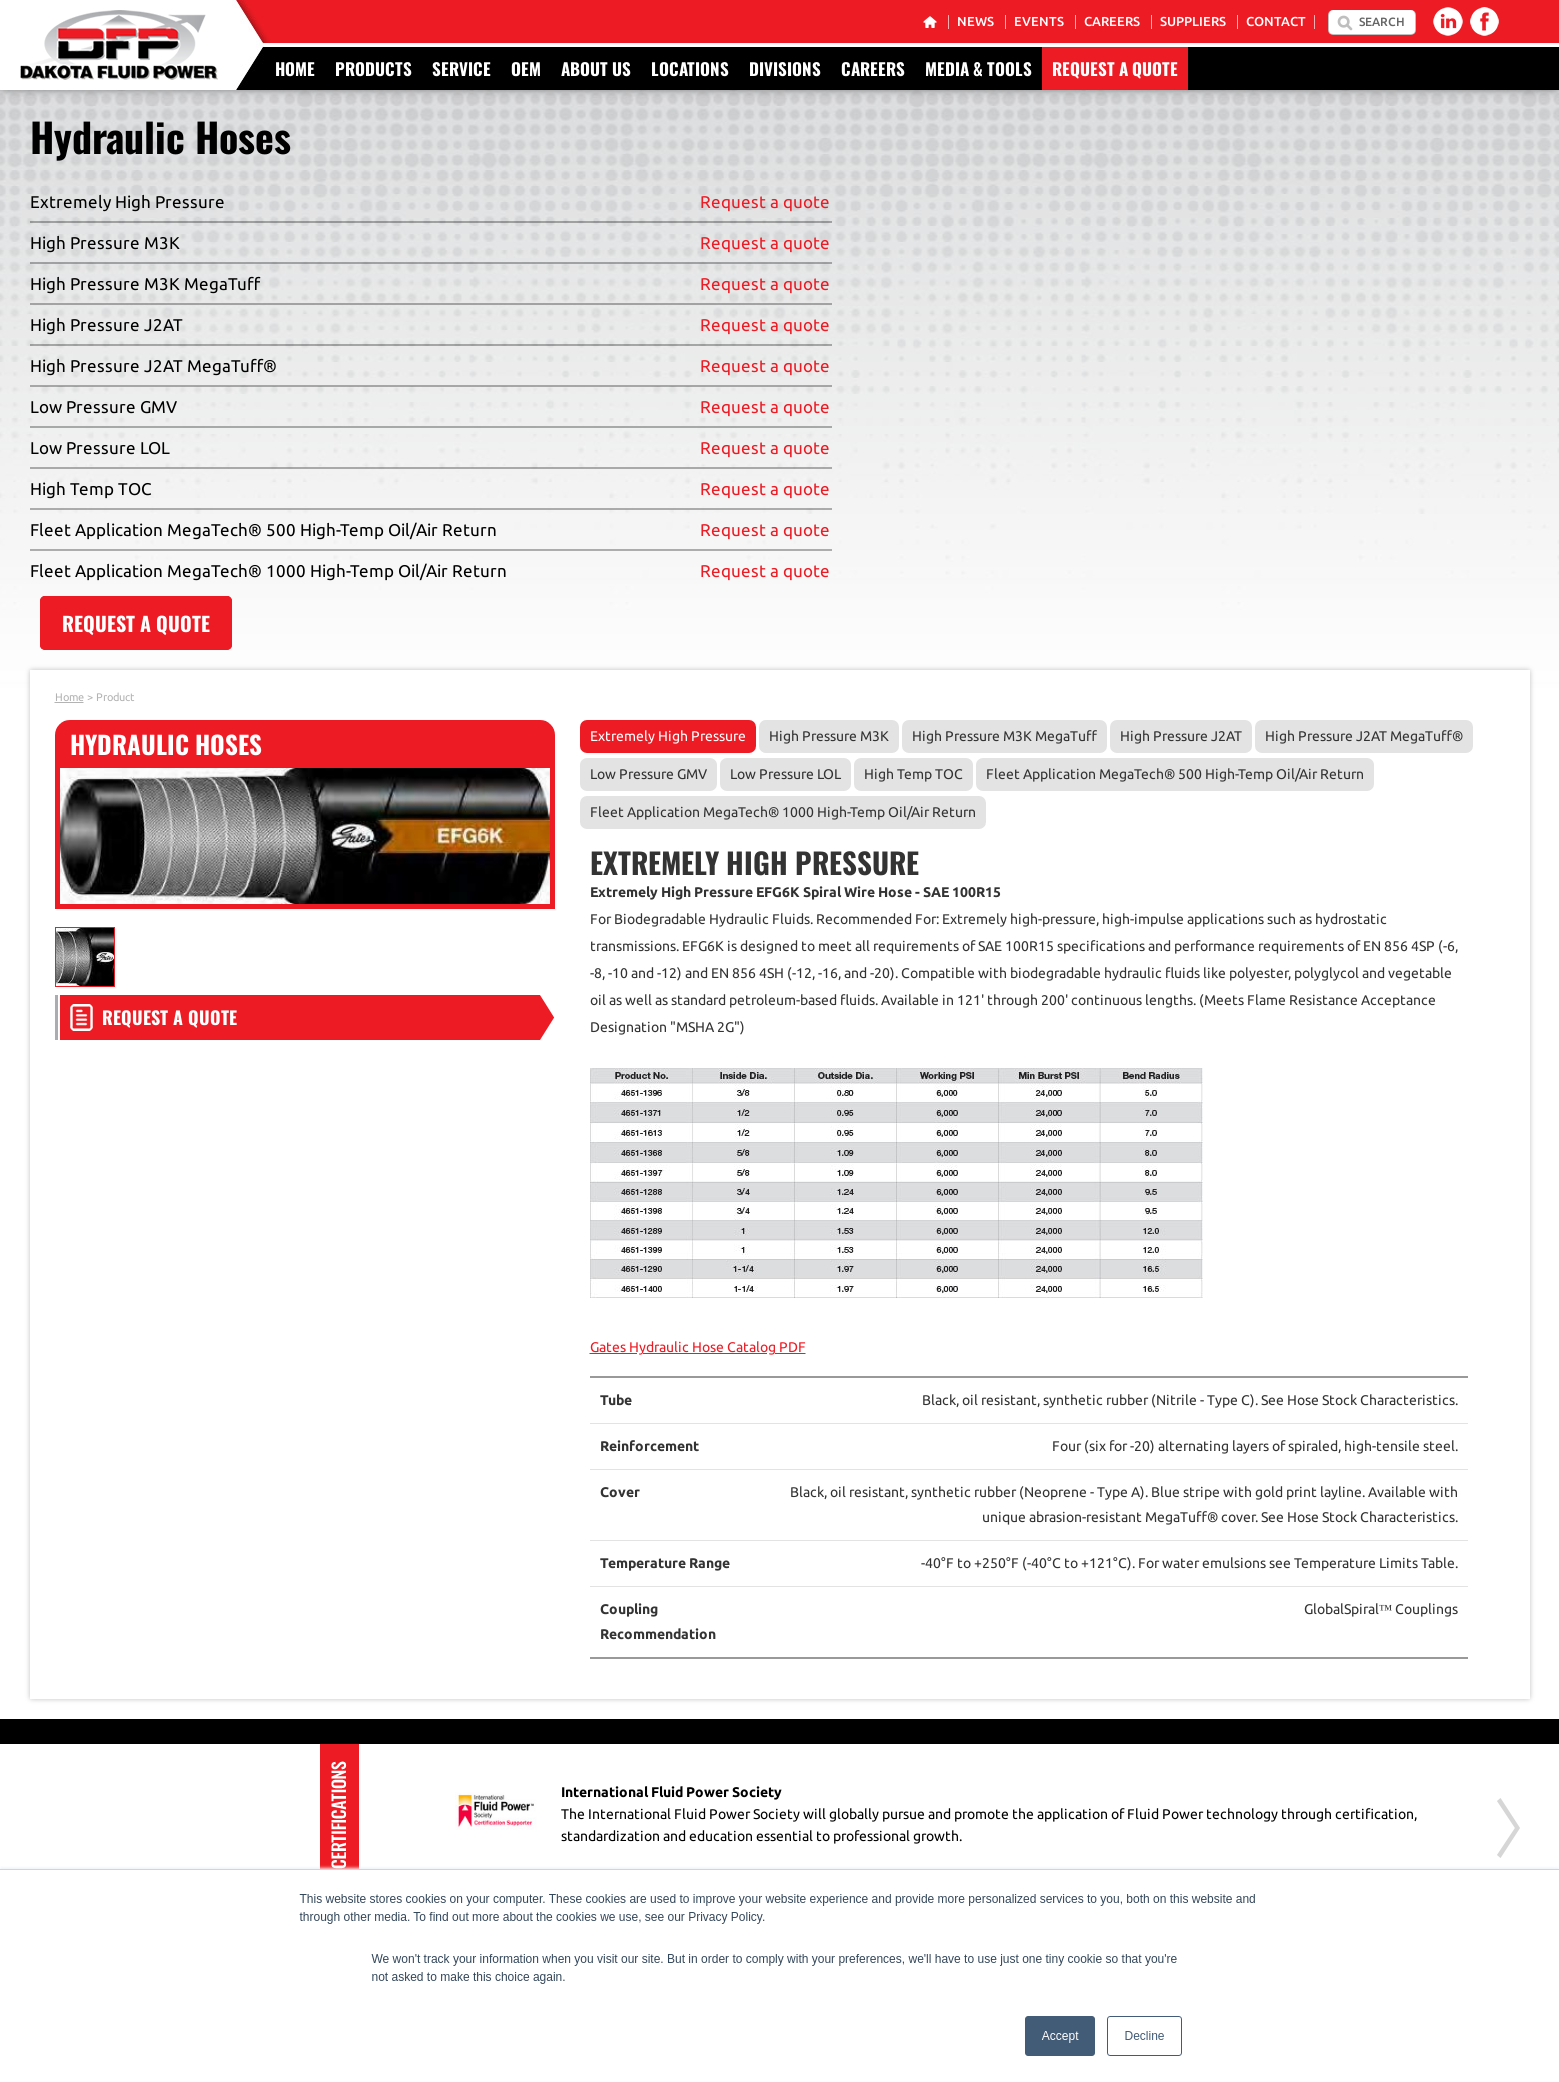 The height and width of the screenshot is (2082, 1559). Describe the element at coordinates (373, 68) in the screenshot. I see `Products` at that location.